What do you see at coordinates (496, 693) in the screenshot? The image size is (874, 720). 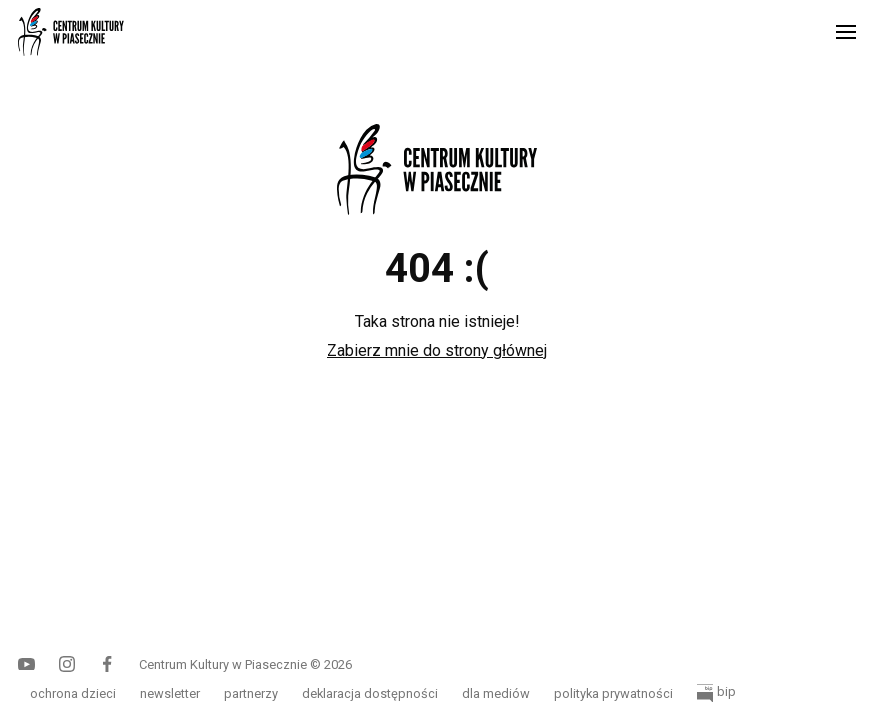 I see `dla mediów` at bounding box center [496, 693].